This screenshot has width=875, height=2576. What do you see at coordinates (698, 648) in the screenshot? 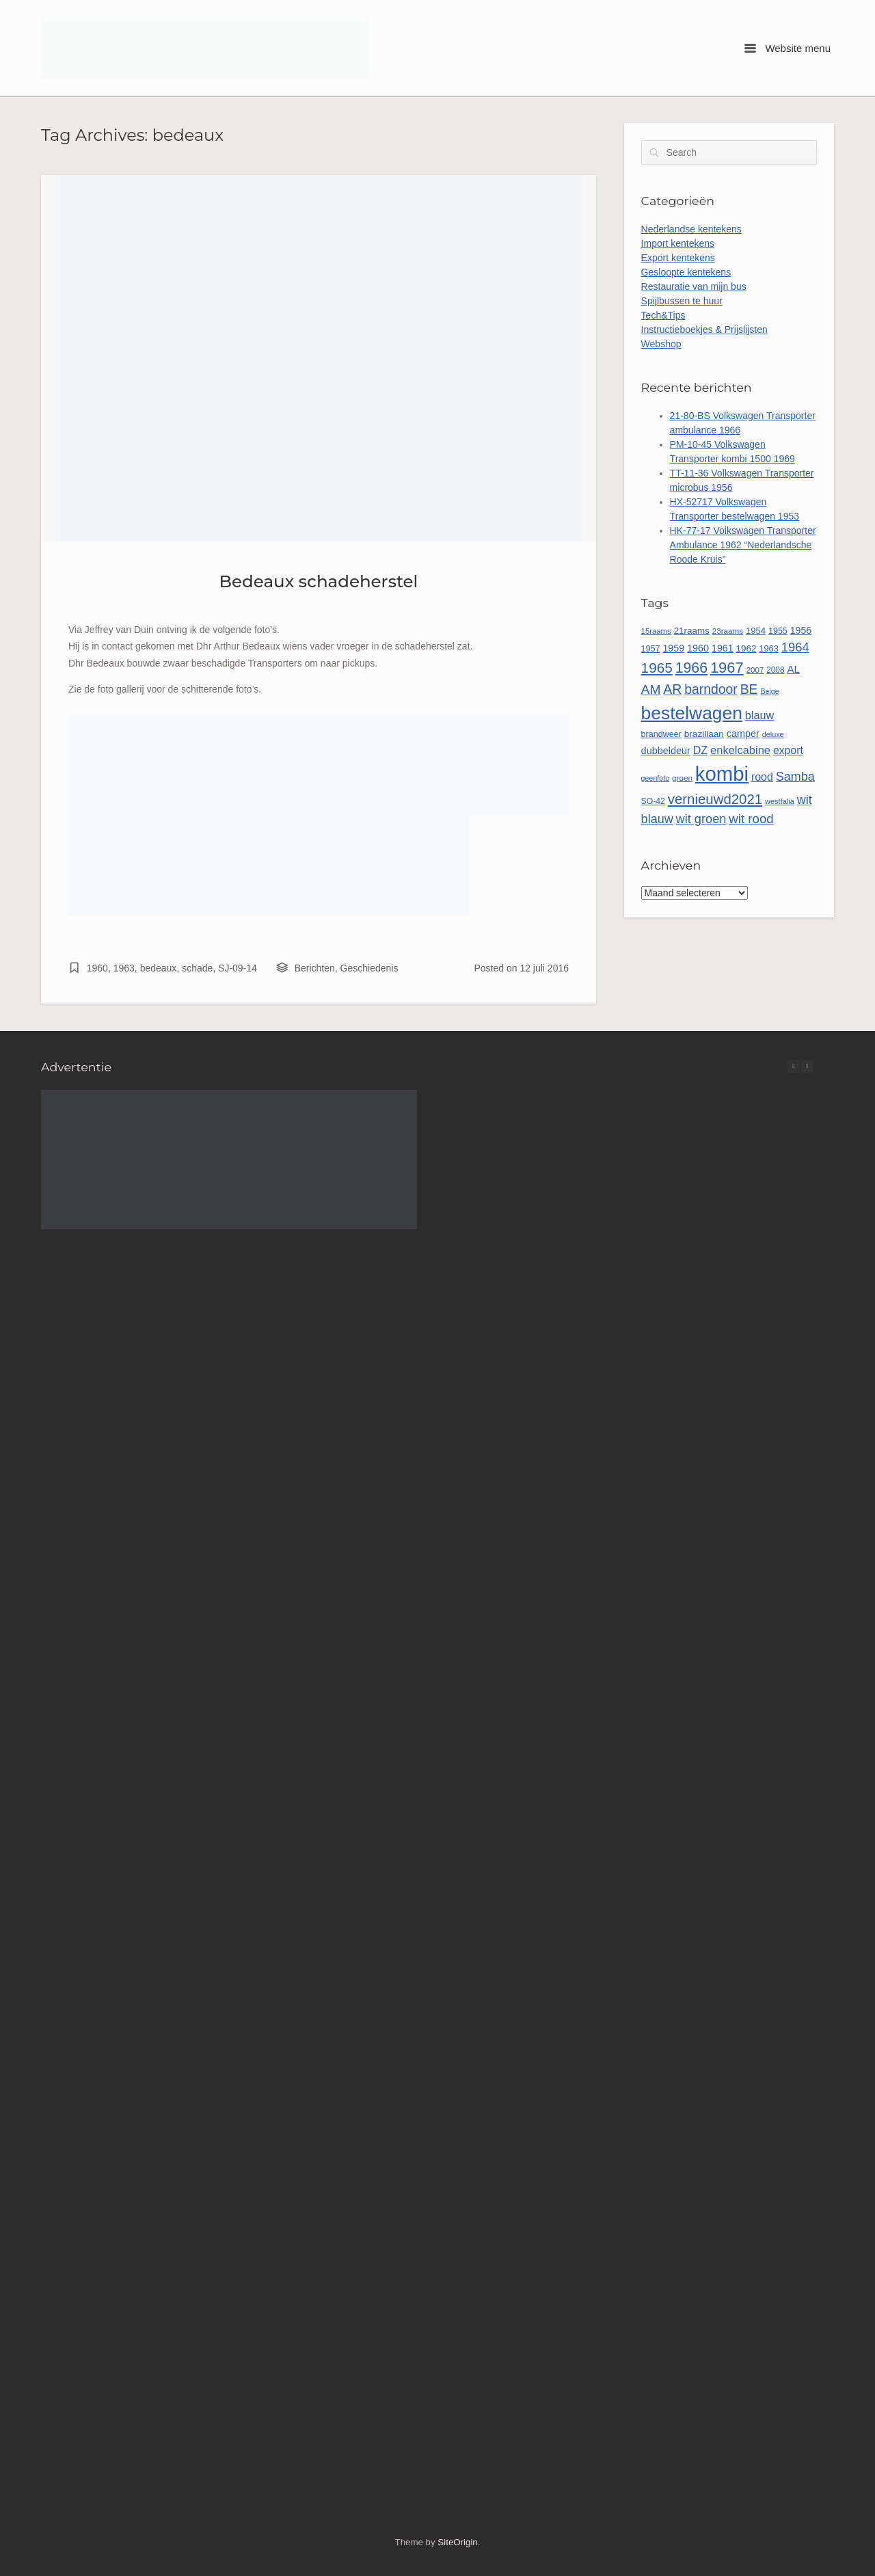
I see `1960 [1960 (66 items)]` at bounding box center [698, 648].